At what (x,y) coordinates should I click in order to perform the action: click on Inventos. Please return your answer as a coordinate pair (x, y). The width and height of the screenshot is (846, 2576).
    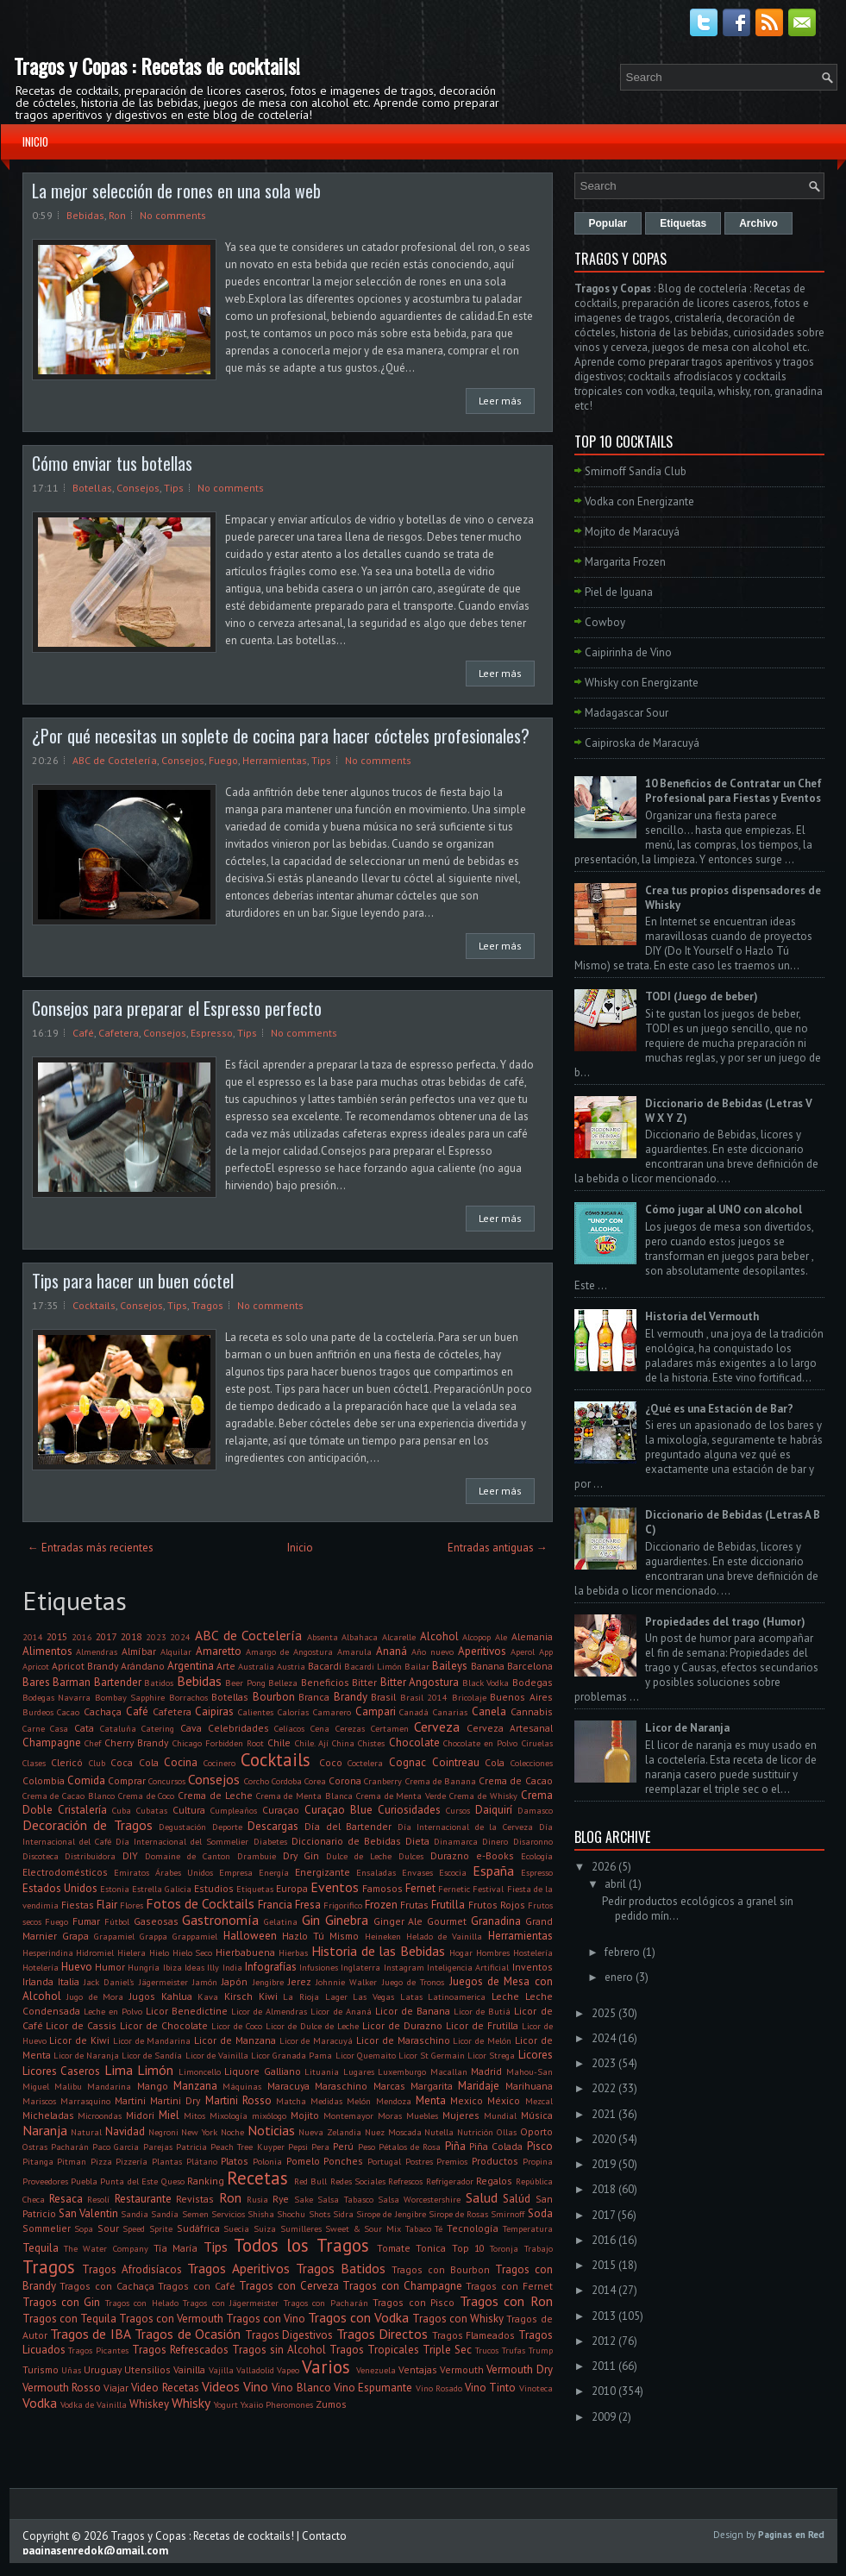
    Looking at the image, I should click on (532, 1966).